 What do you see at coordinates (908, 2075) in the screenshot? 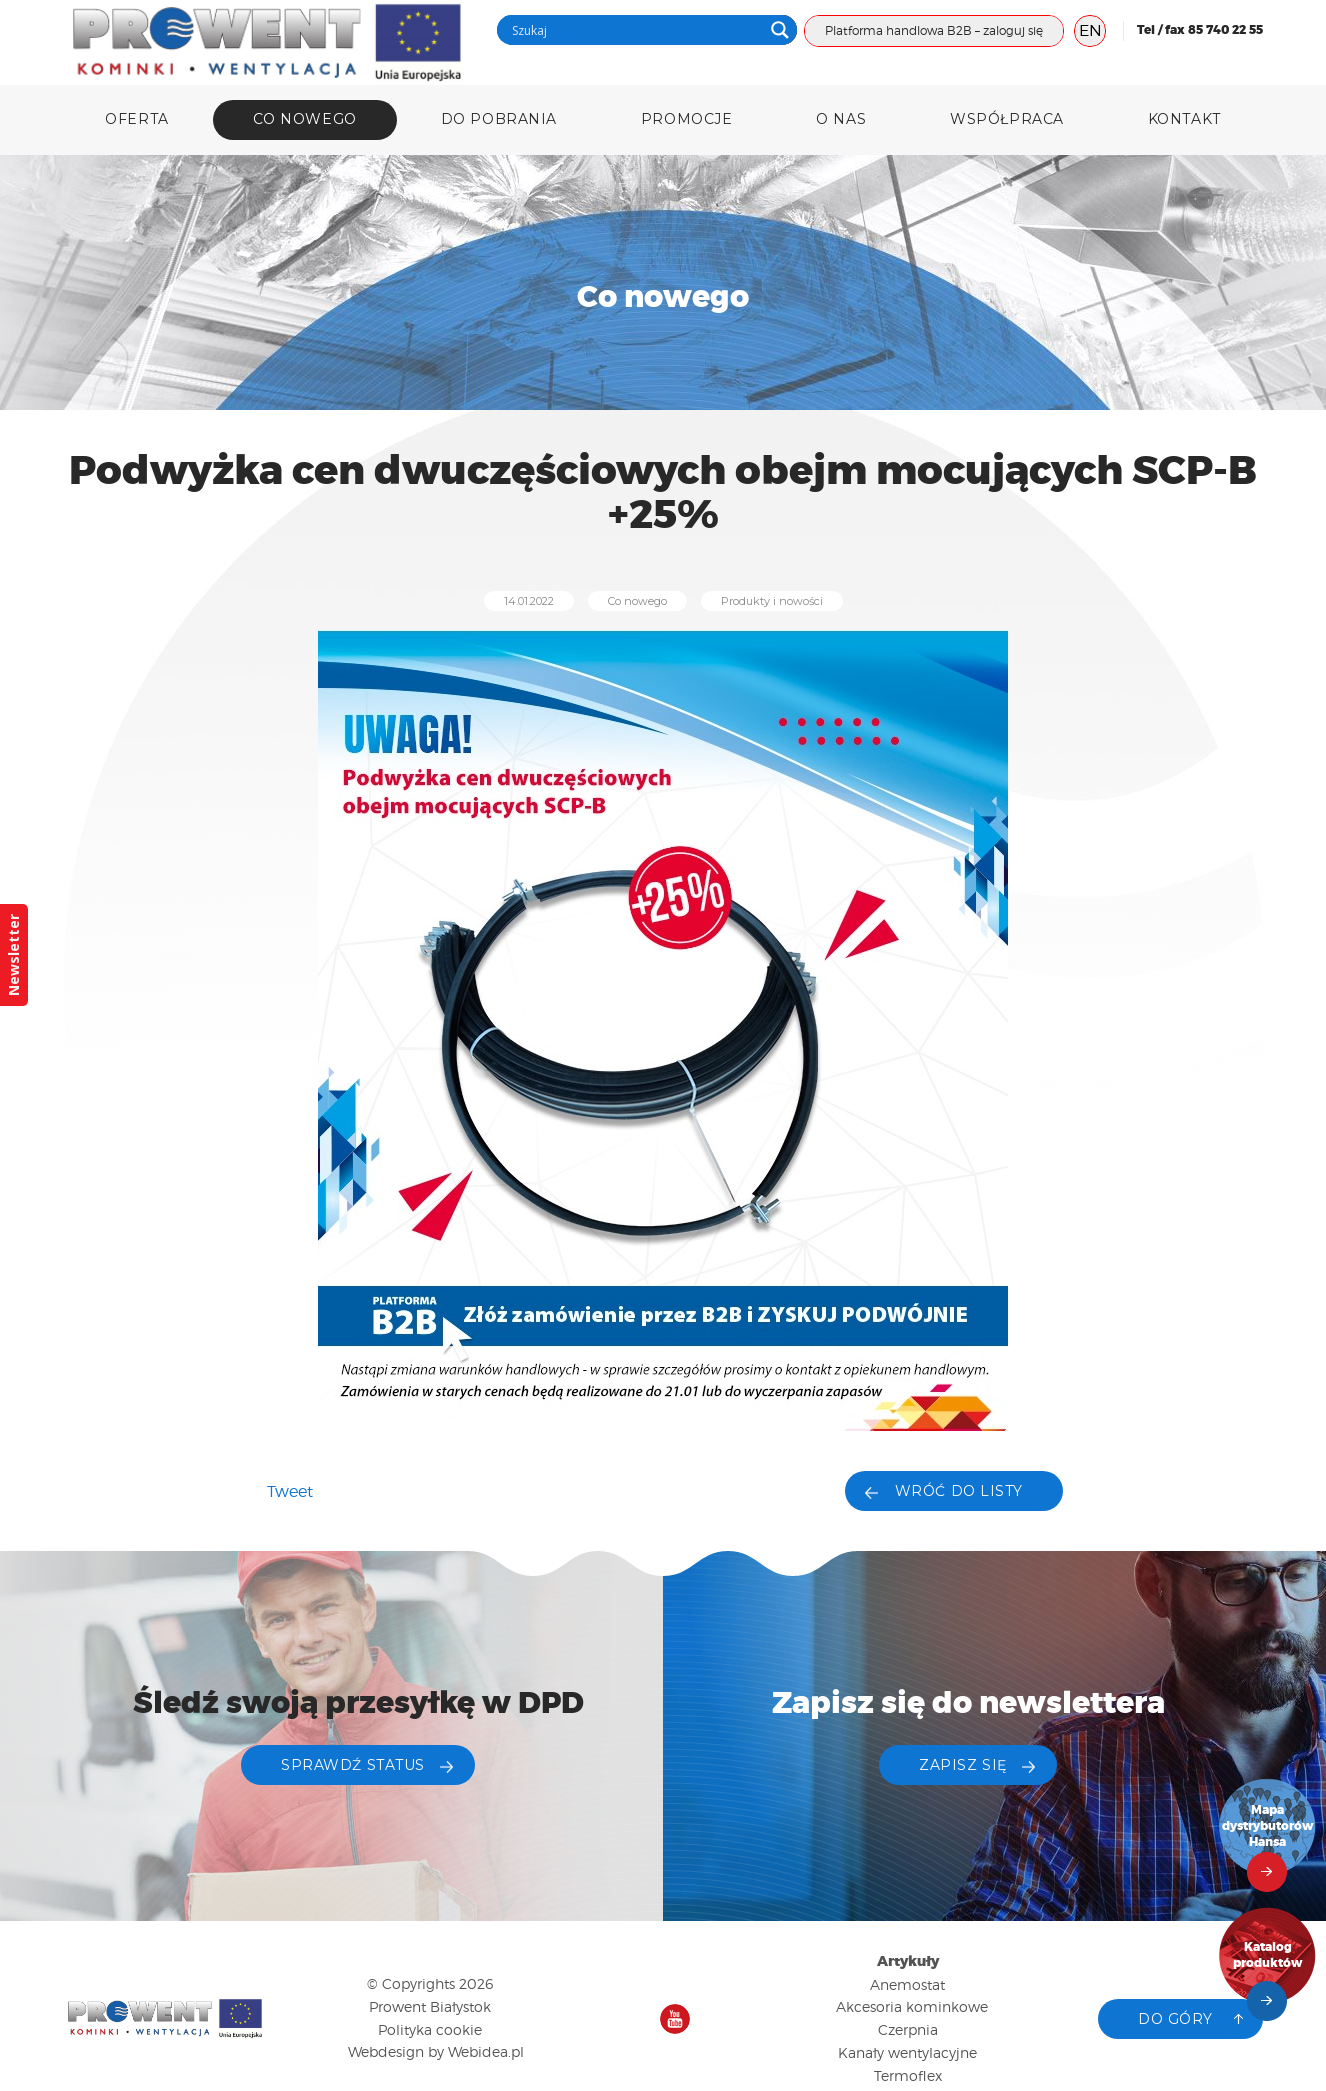
I see `Termoflex` at bounding box center [908, 2075].